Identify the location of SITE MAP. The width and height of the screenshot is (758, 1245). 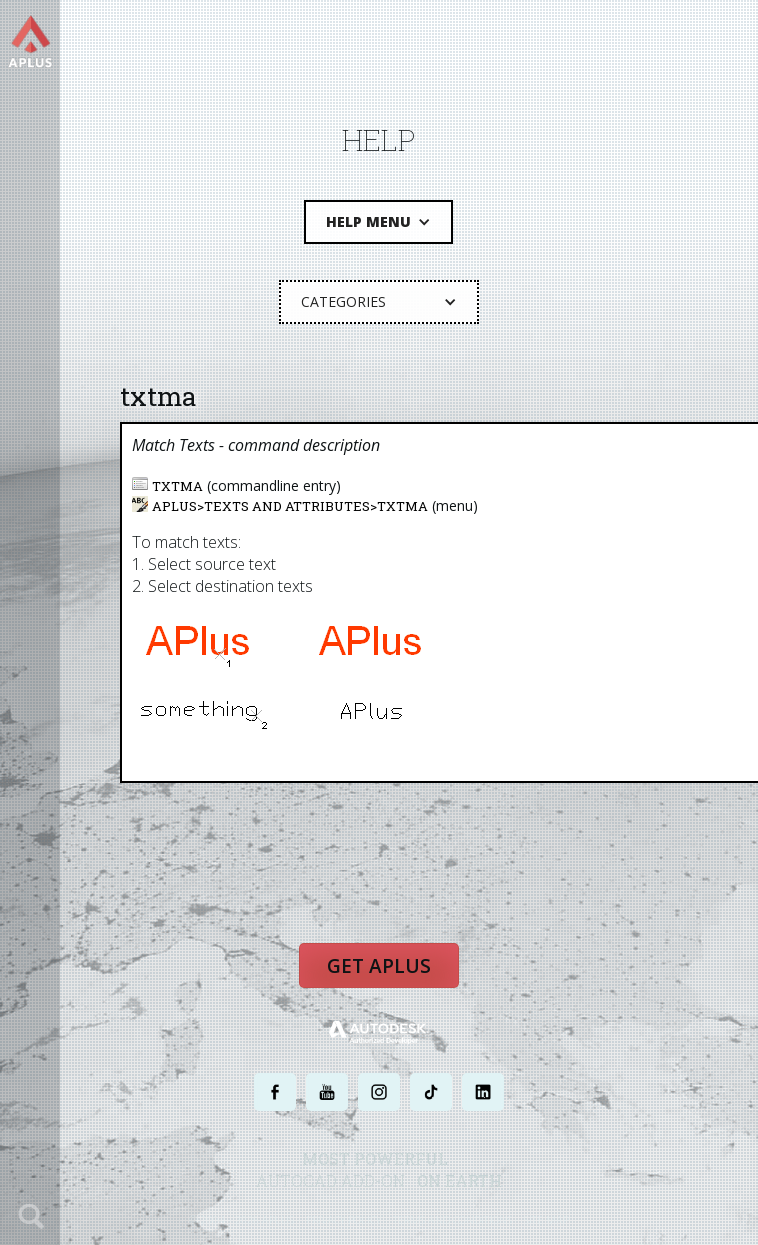
(546, 1218).